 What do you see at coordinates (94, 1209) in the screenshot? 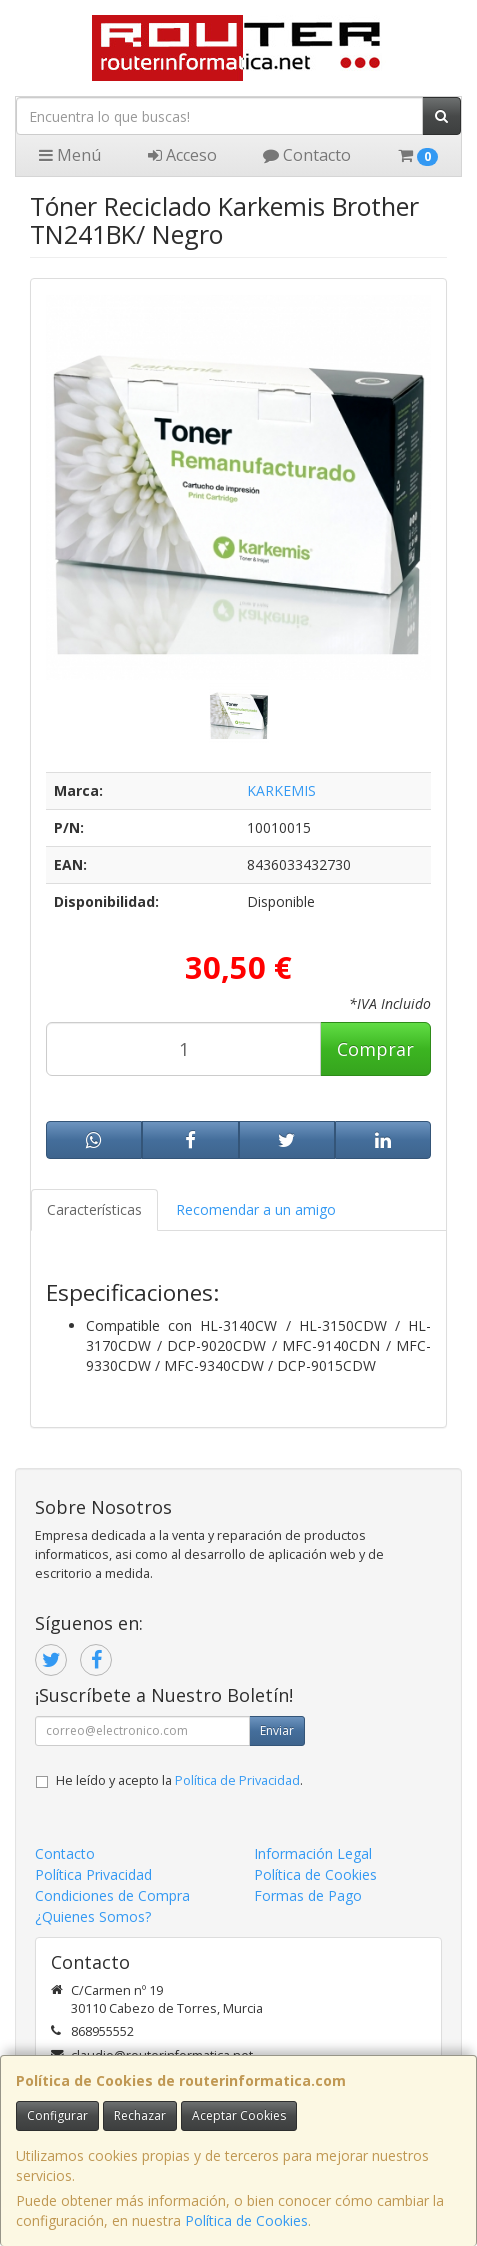
I see `Características` at bounding box center [94, 1209].